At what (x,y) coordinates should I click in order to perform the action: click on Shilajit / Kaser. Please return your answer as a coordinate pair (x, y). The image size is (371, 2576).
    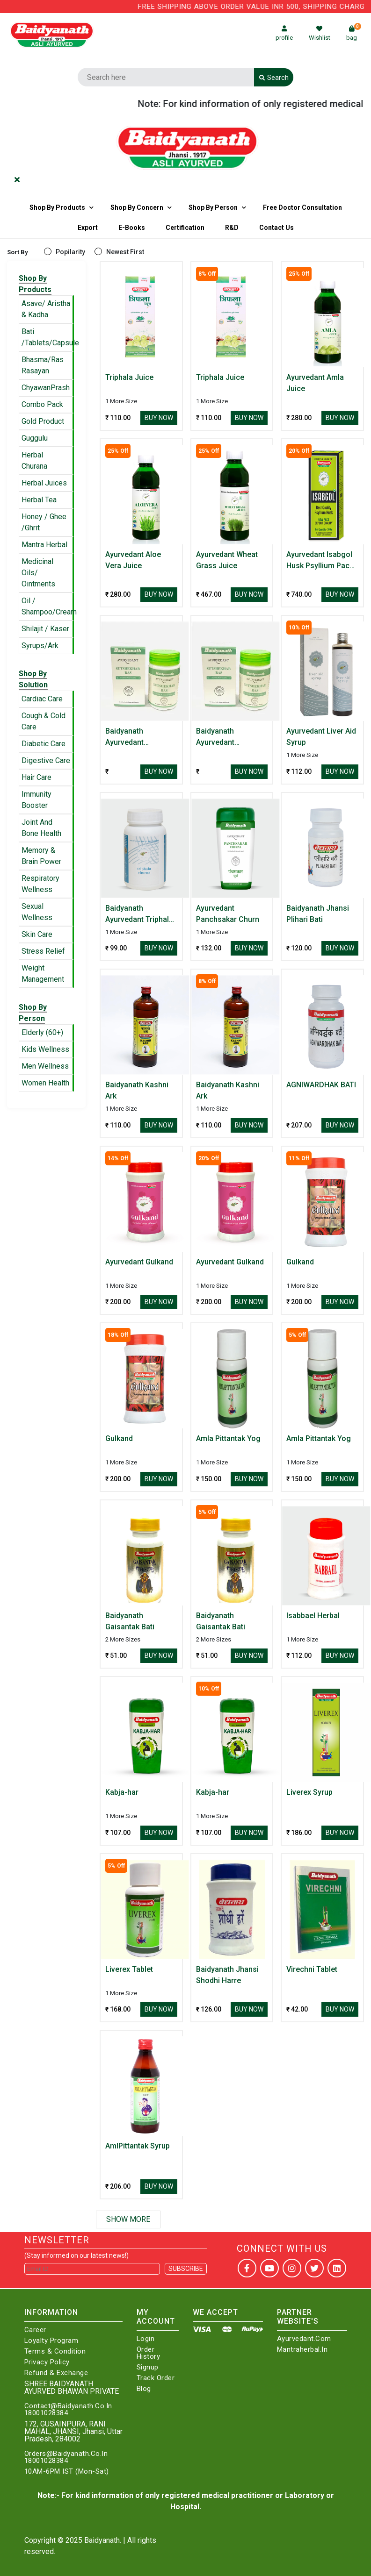
    Looking at the image, I should click on (45, 628).